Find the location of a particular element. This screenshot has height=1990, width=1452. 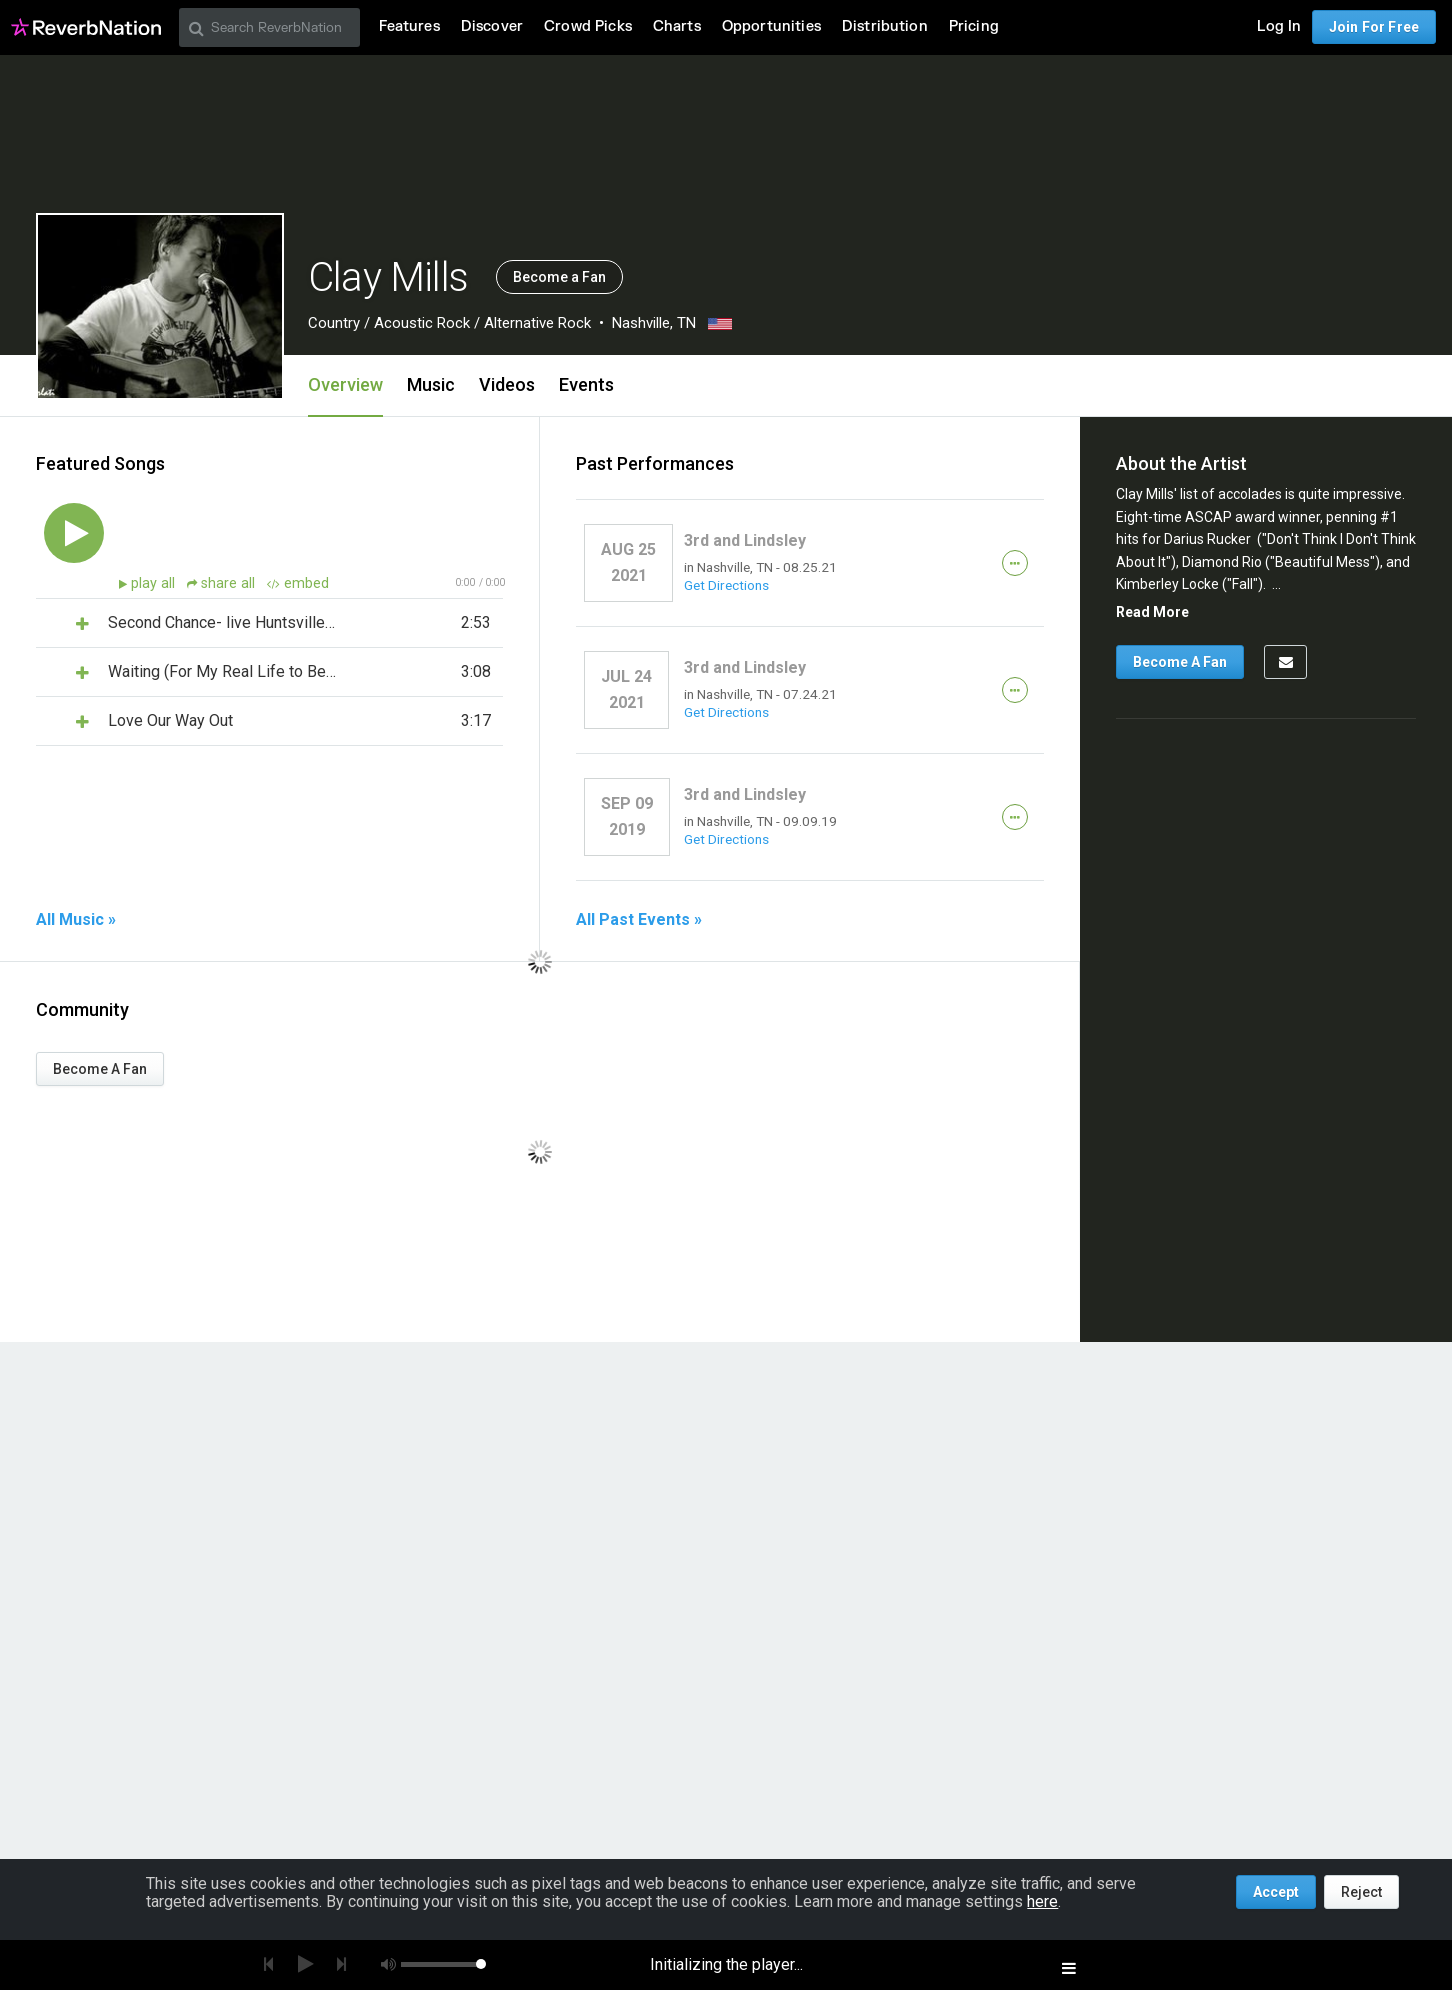

Reject is located at coordinates (1361, 1892).